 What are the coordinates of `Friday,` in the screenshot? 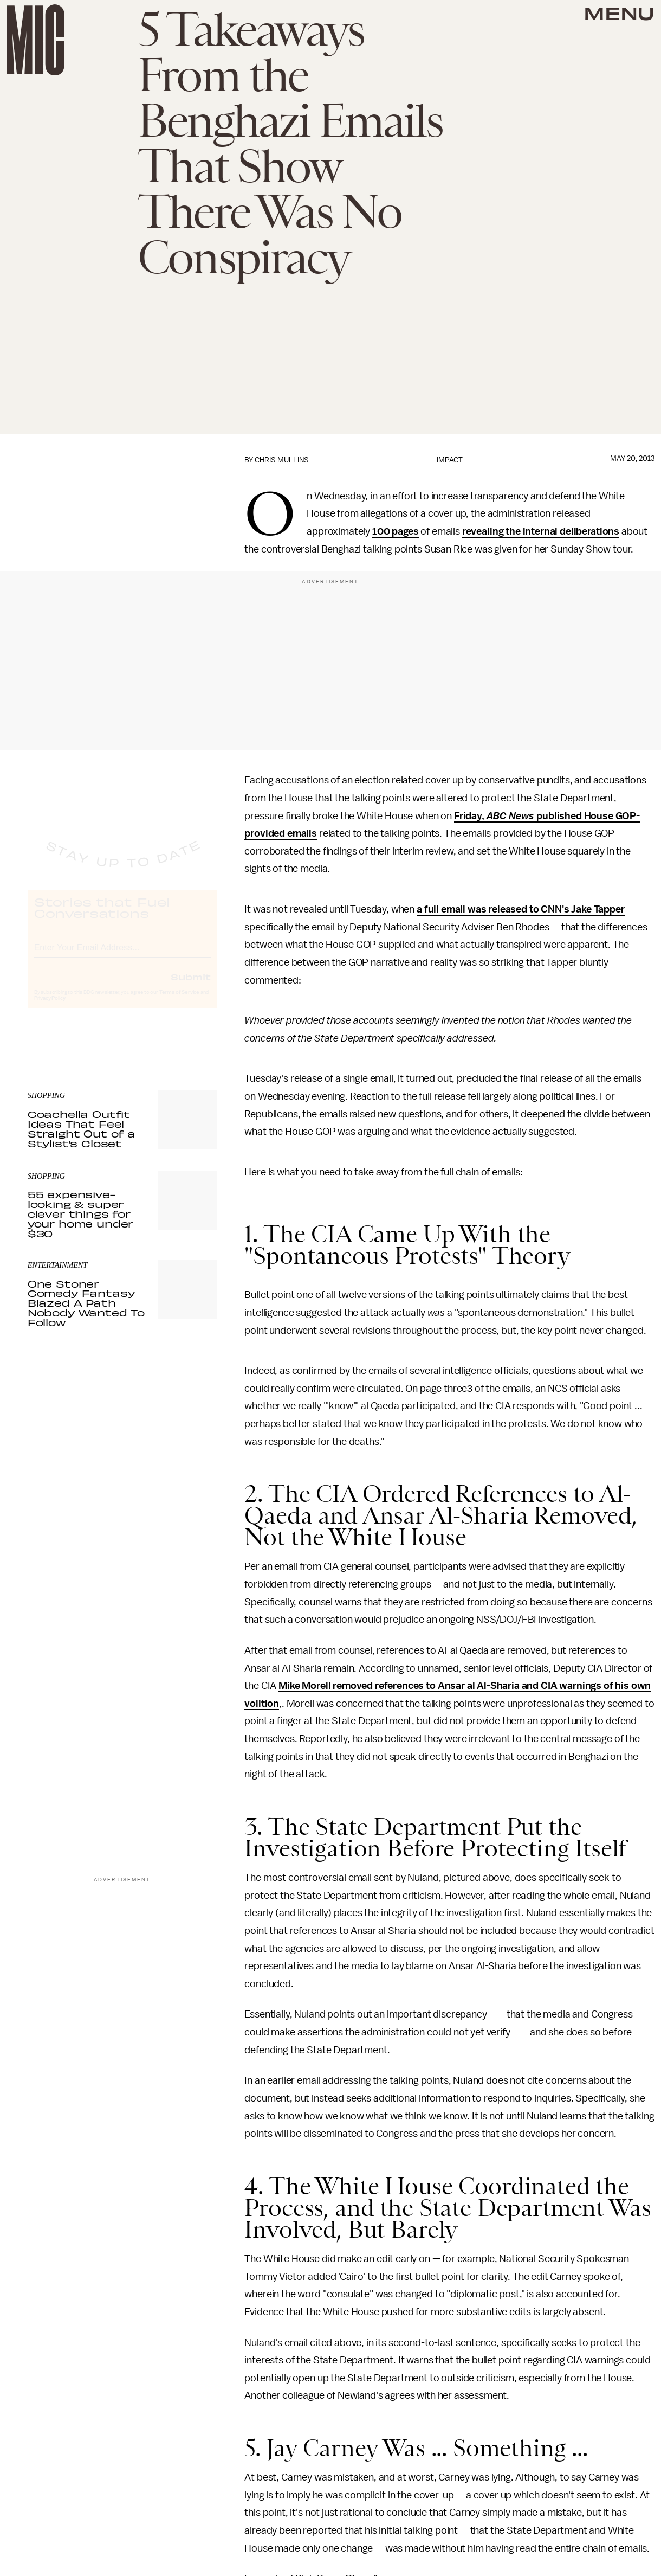 It's located at (470, 816).